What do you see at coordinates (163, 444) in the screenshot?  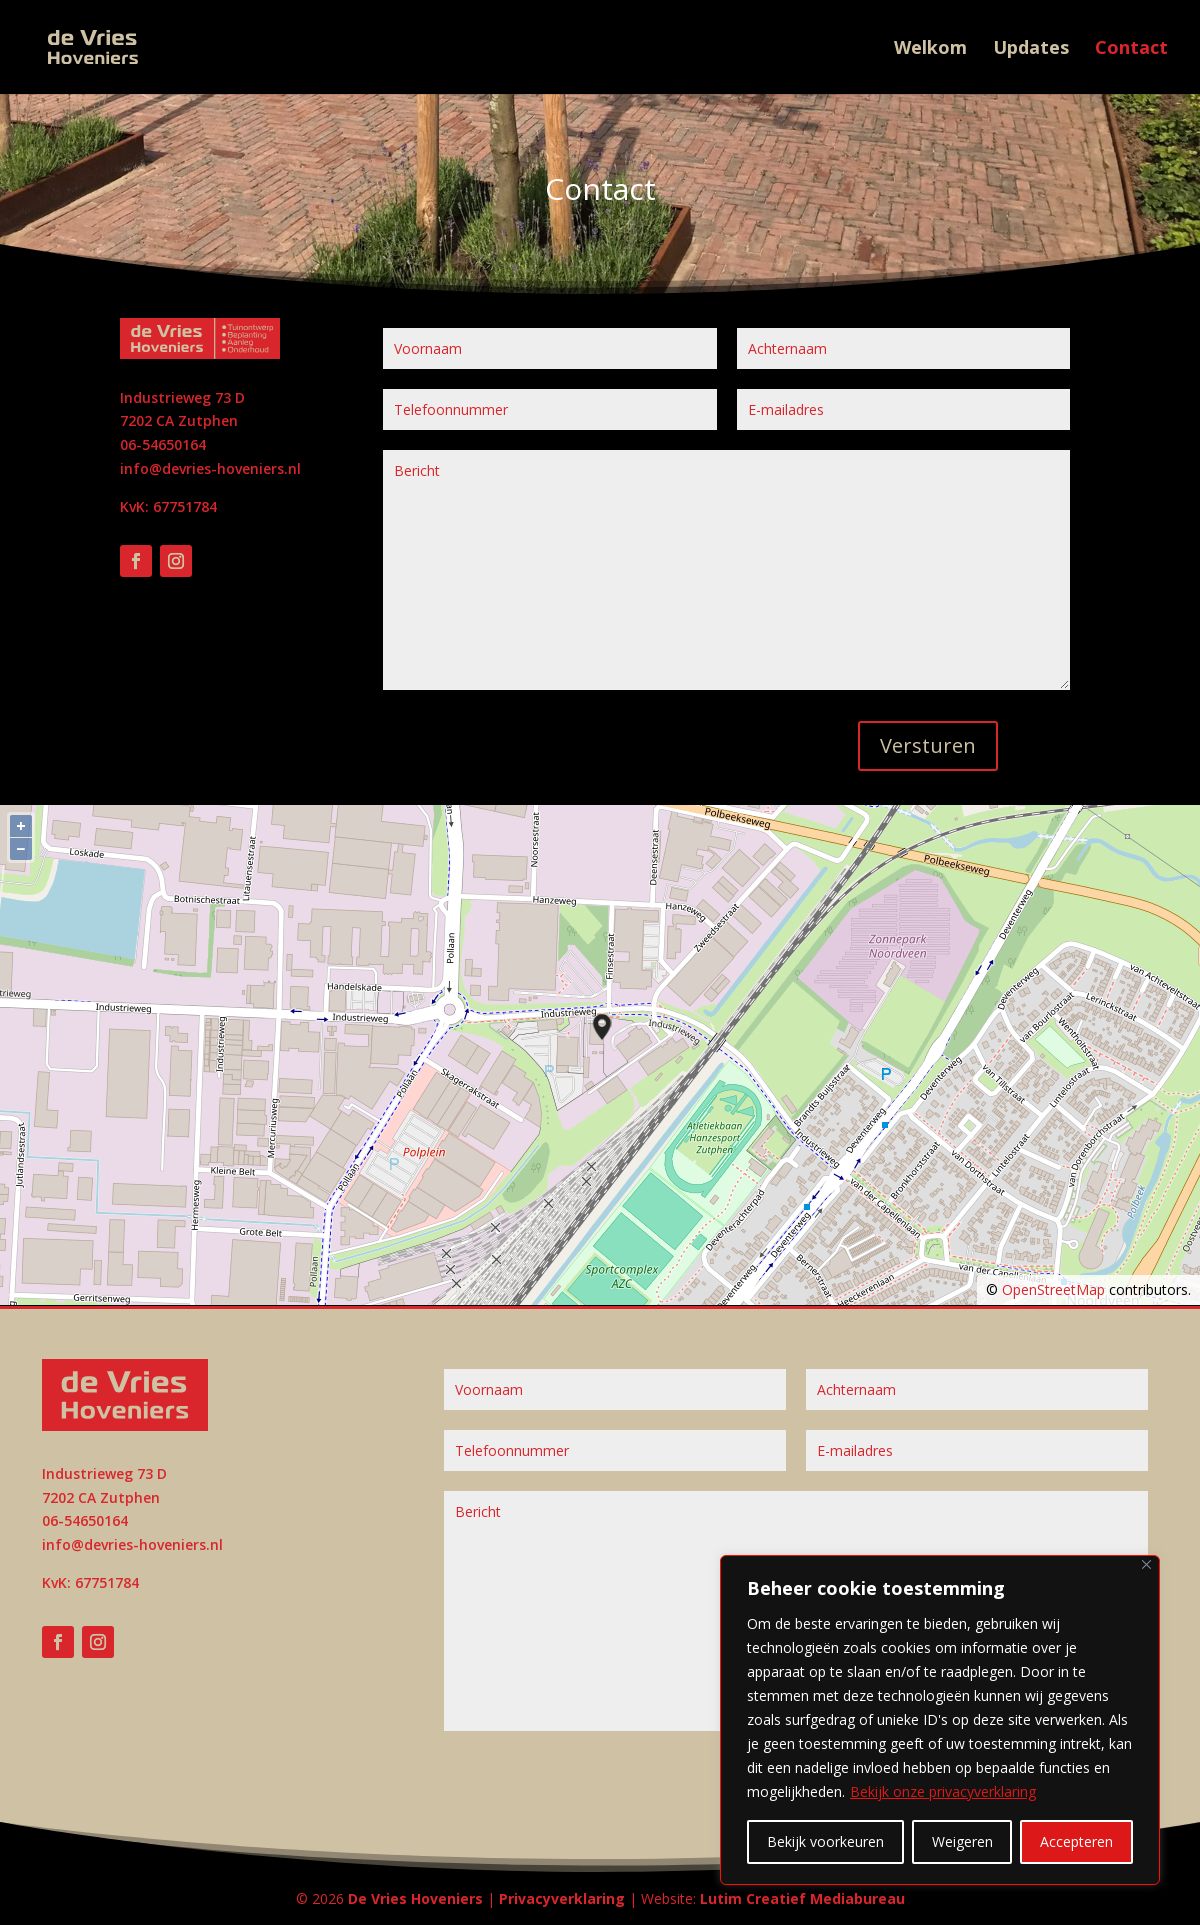 I see `06-54650164` at bounding box center [163, 444].